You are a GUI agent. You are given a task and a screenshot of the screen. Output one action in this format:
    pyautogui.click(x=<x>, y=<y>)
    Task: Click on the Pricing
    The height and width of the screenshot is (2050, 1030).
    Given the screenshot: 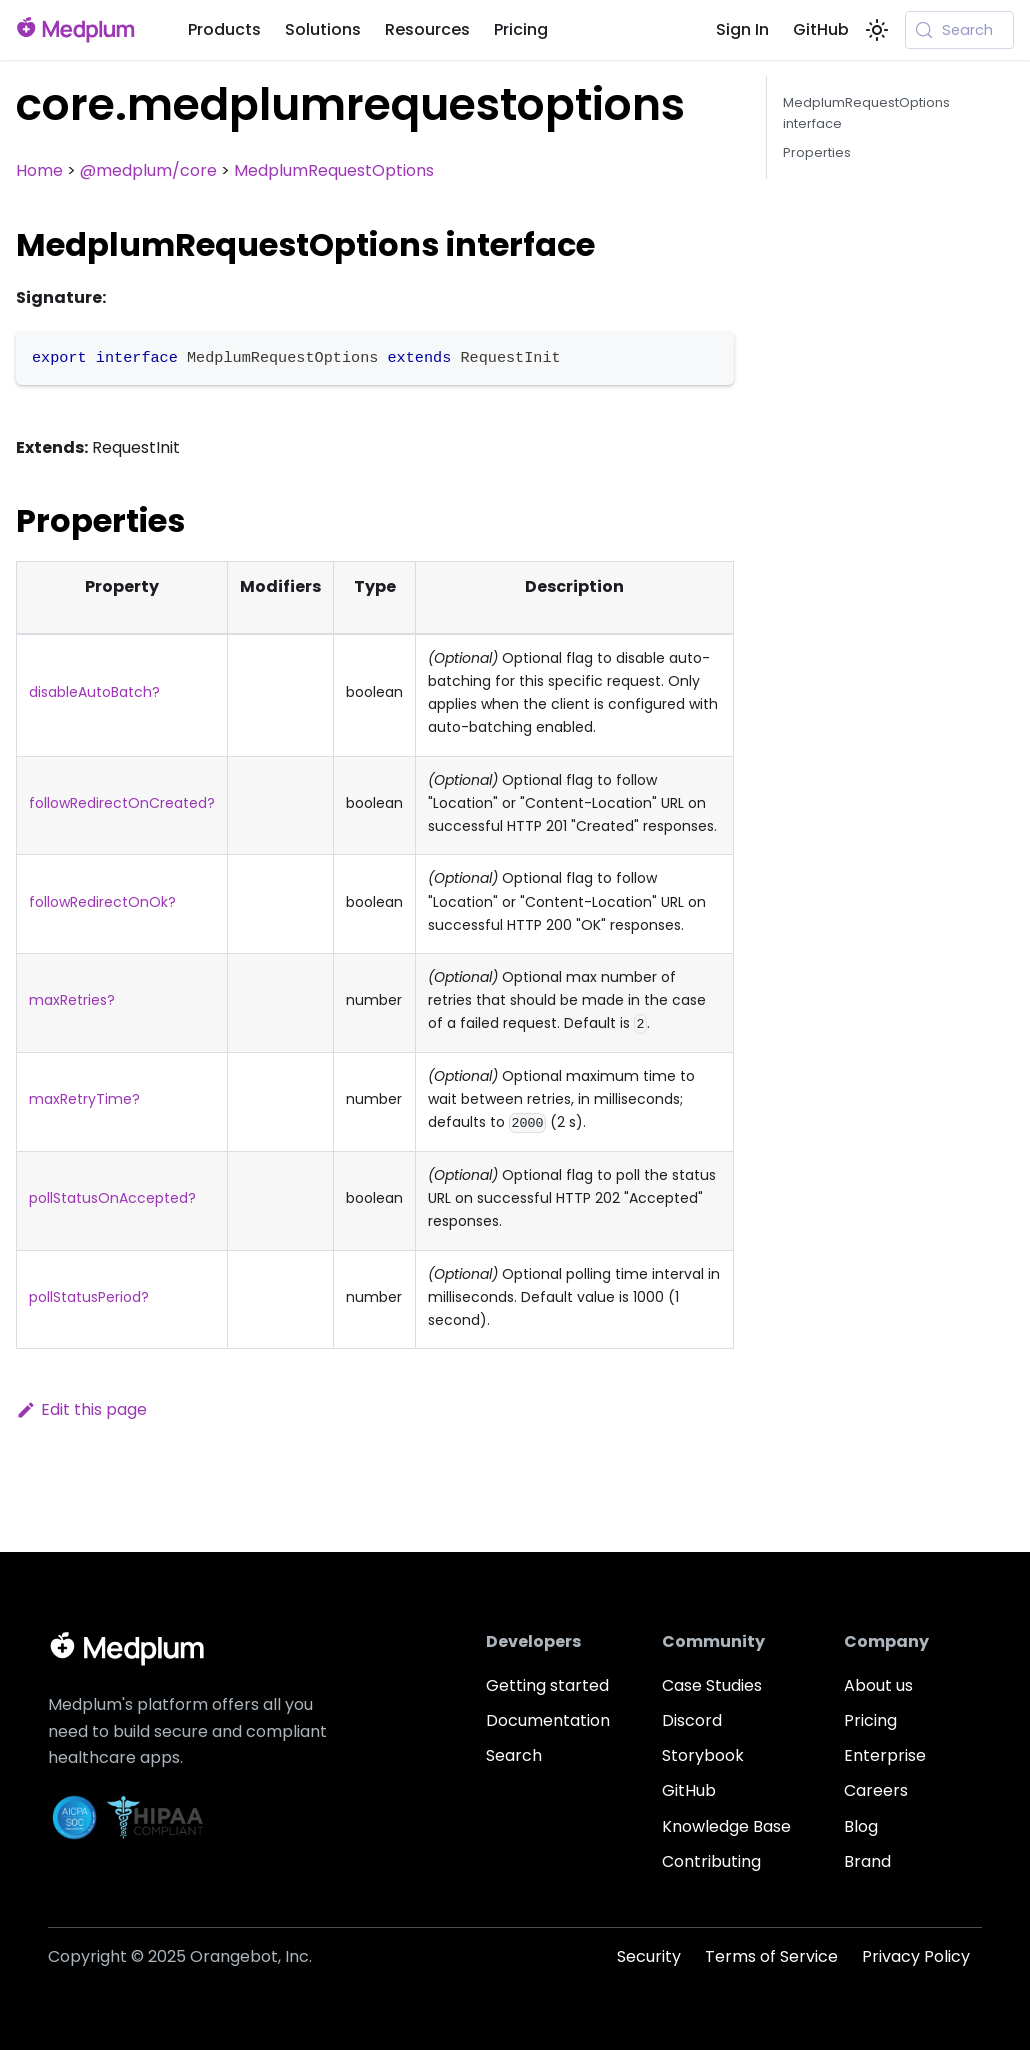 What is the action you would take?
    pyautogui.click(x=521, y=29)
    